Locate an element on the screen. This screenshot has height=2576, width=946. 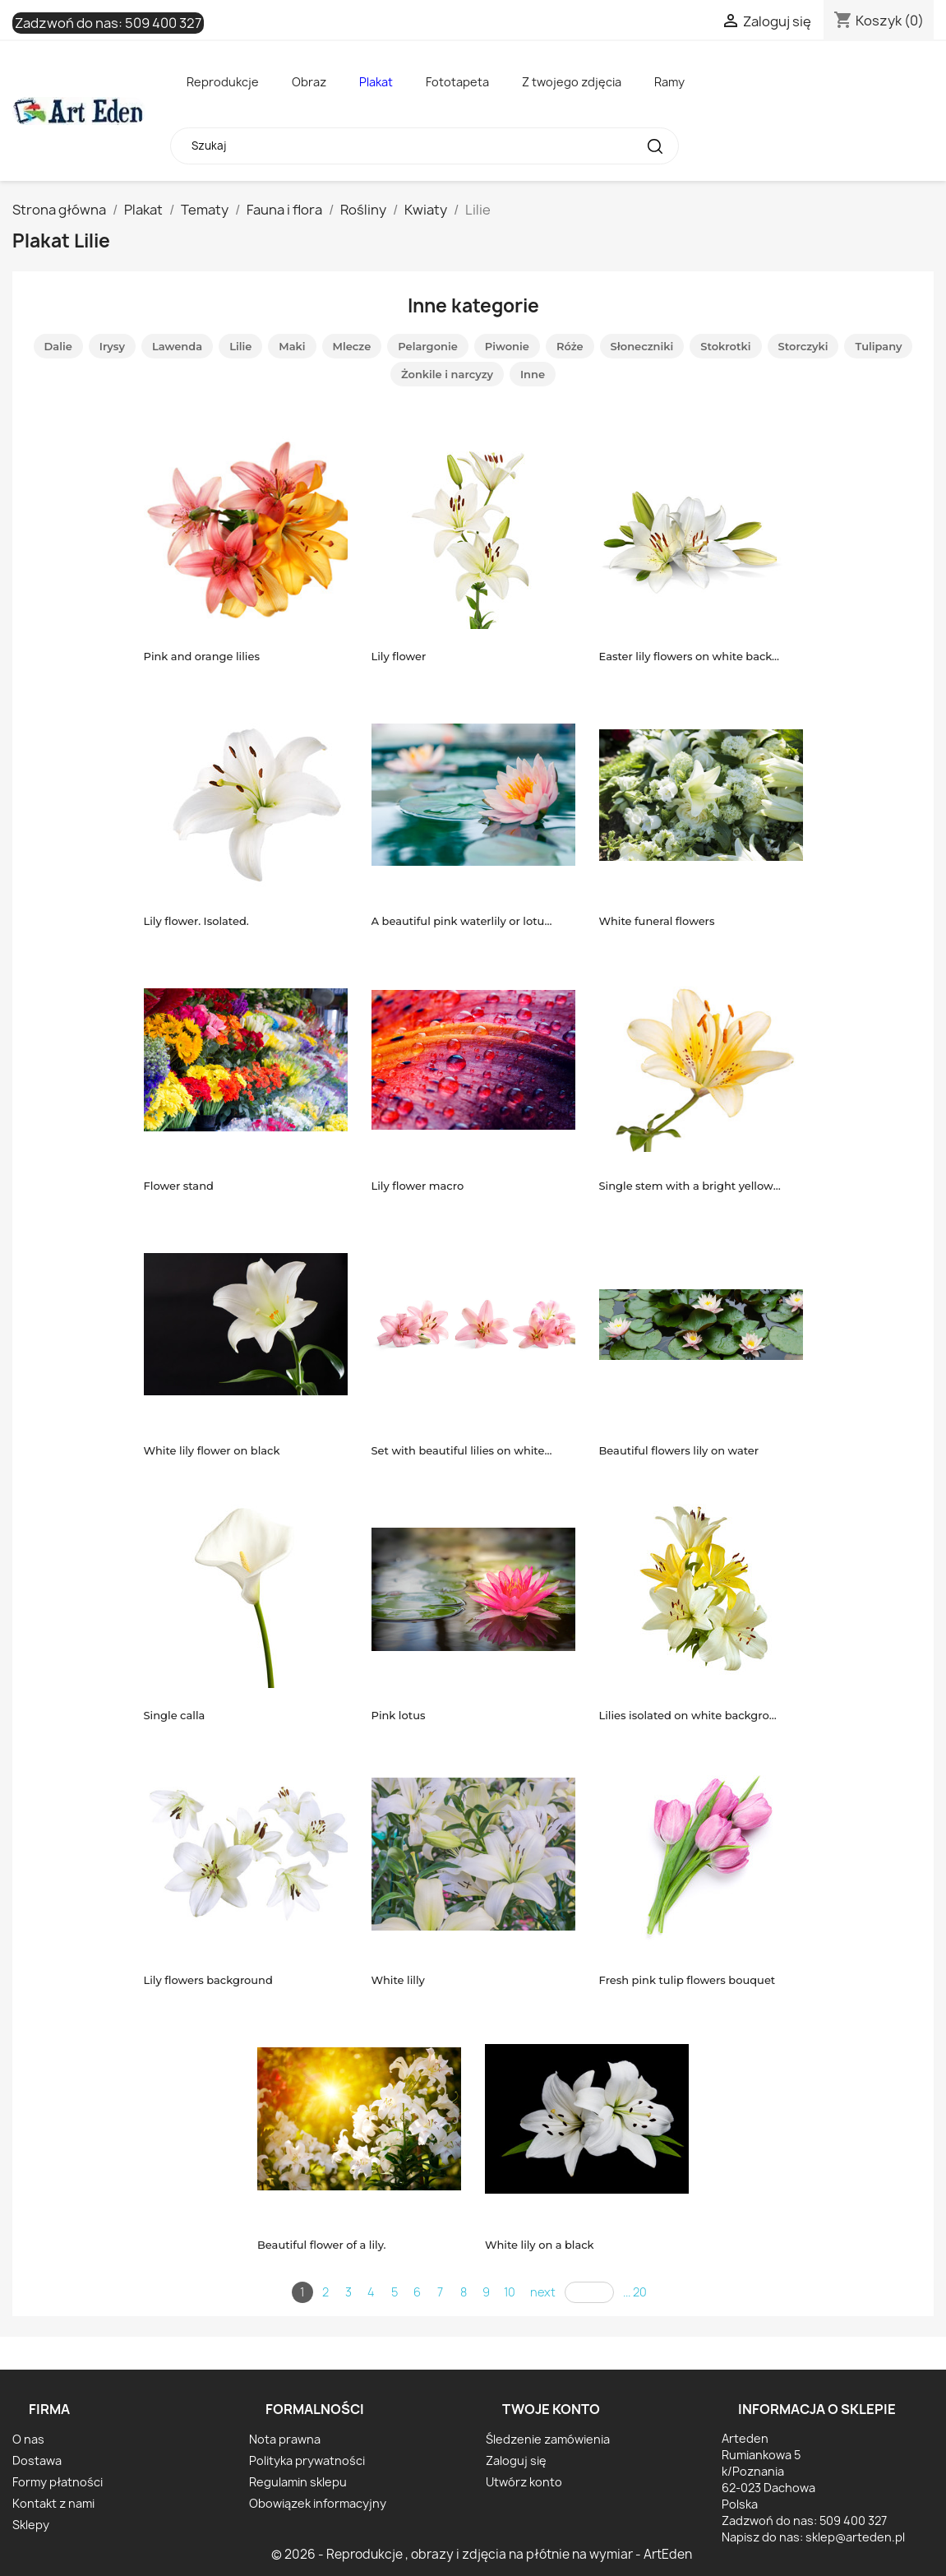
Dalie is located at coordinates (58, 346).